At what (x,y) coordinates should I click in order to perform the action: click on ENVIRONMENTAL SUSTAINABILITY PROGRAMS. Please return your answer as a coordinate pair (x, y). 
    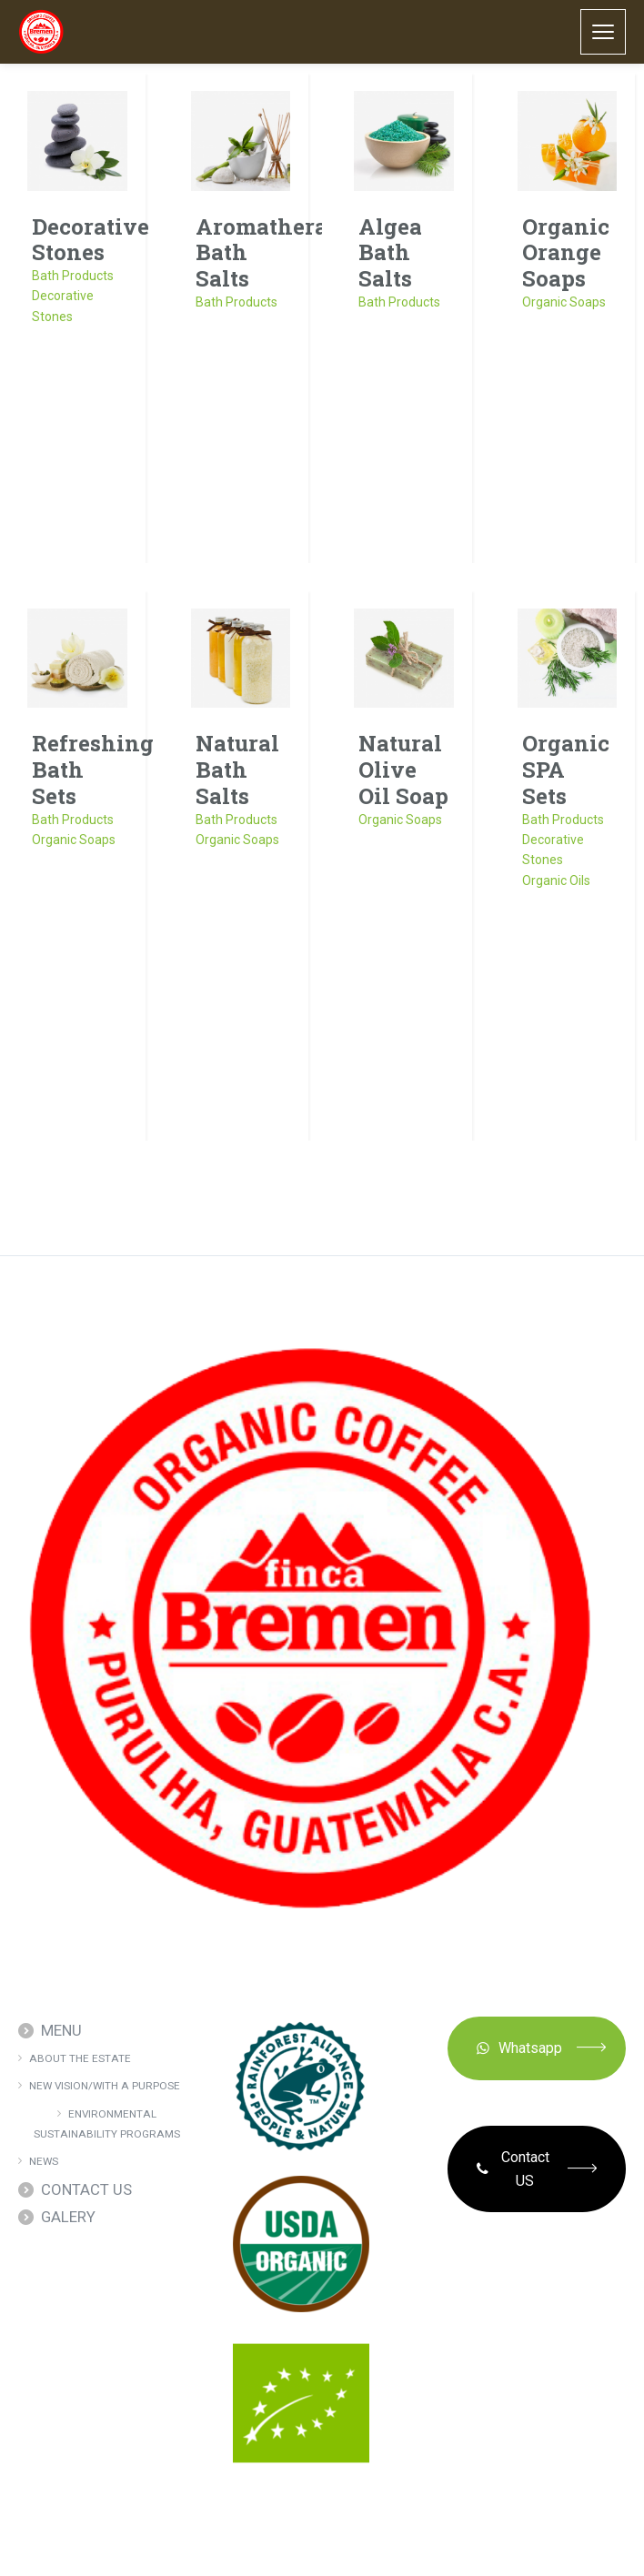
    Looking at the image, I should click on (107, 2124).